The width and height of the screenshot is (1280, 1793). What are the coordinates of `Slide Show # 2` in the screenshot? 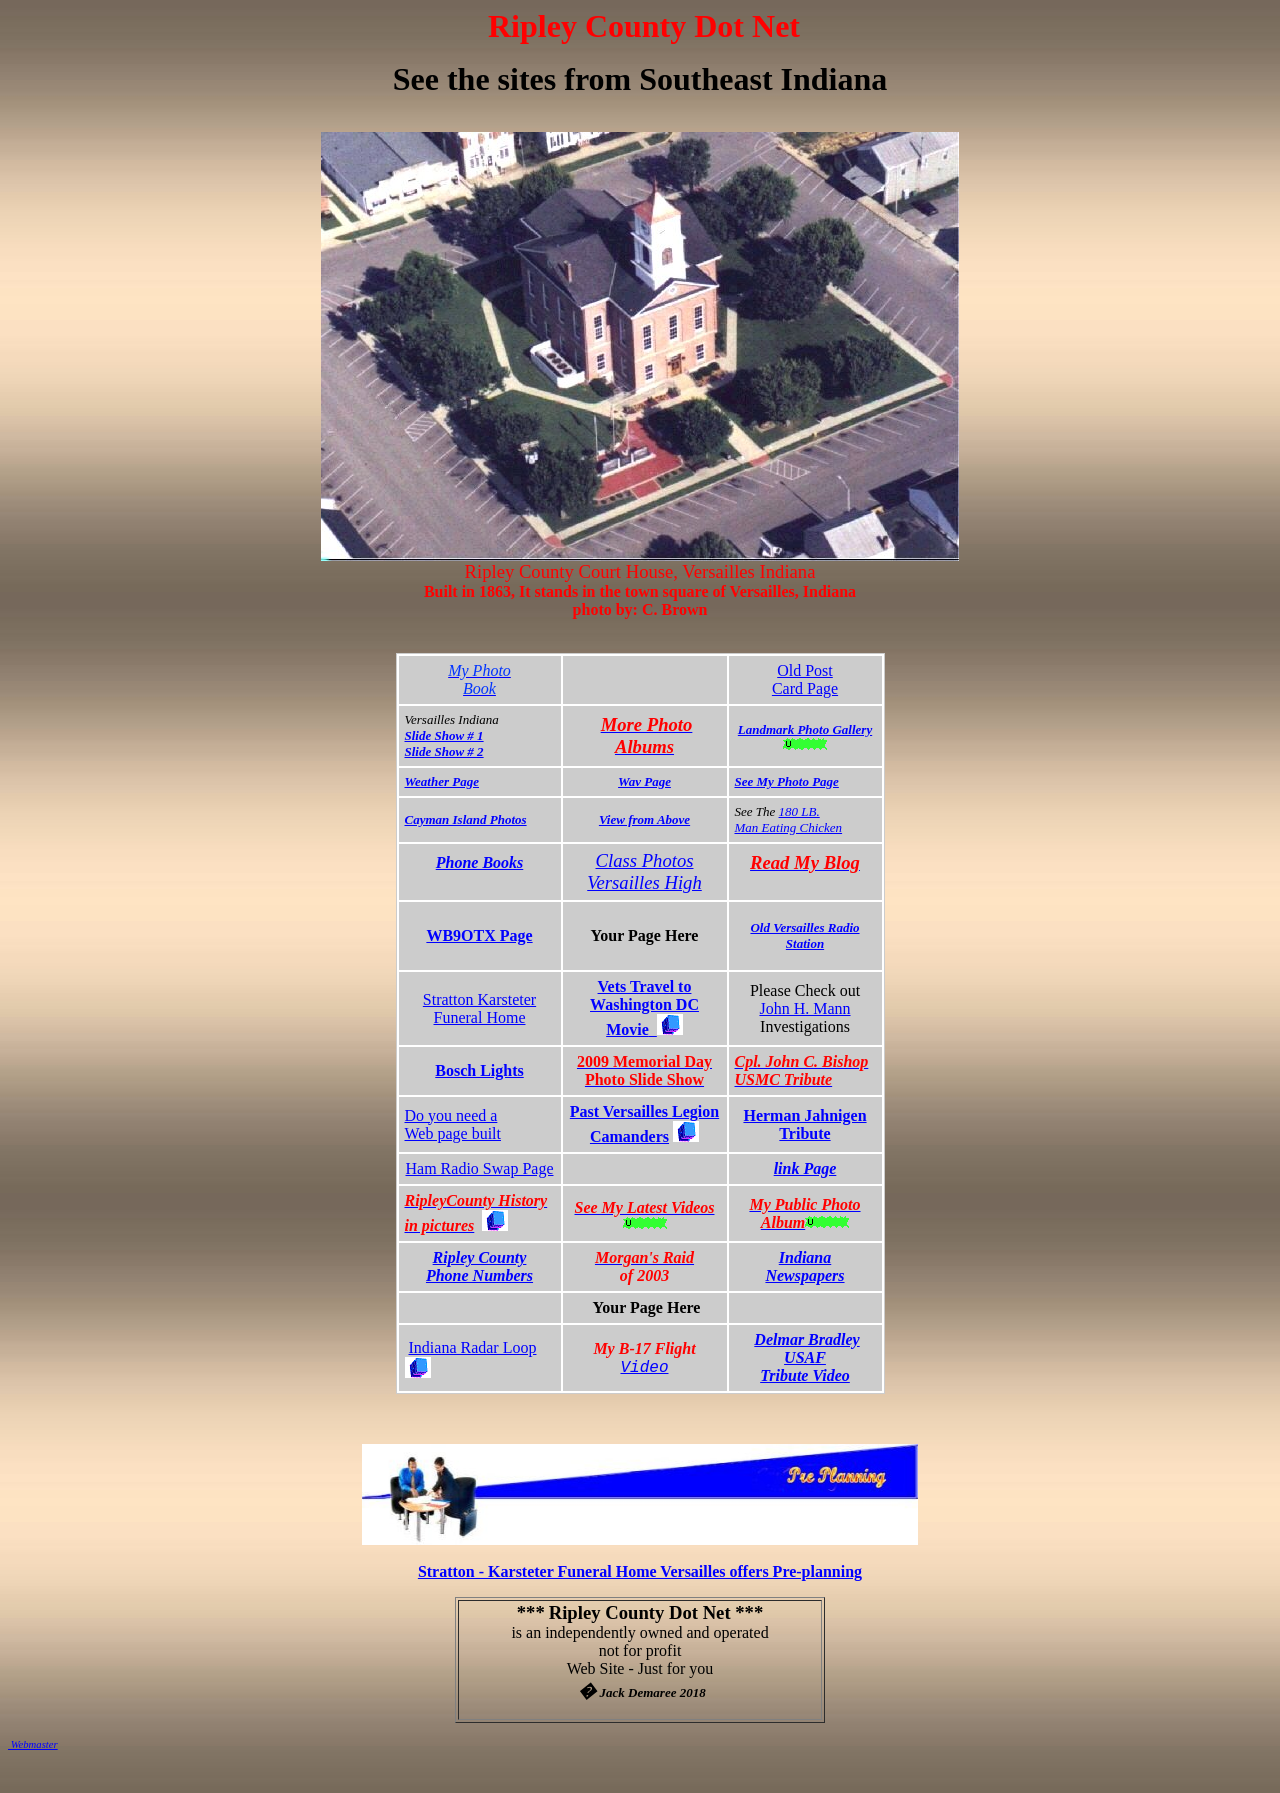 It's located at (444, 751).